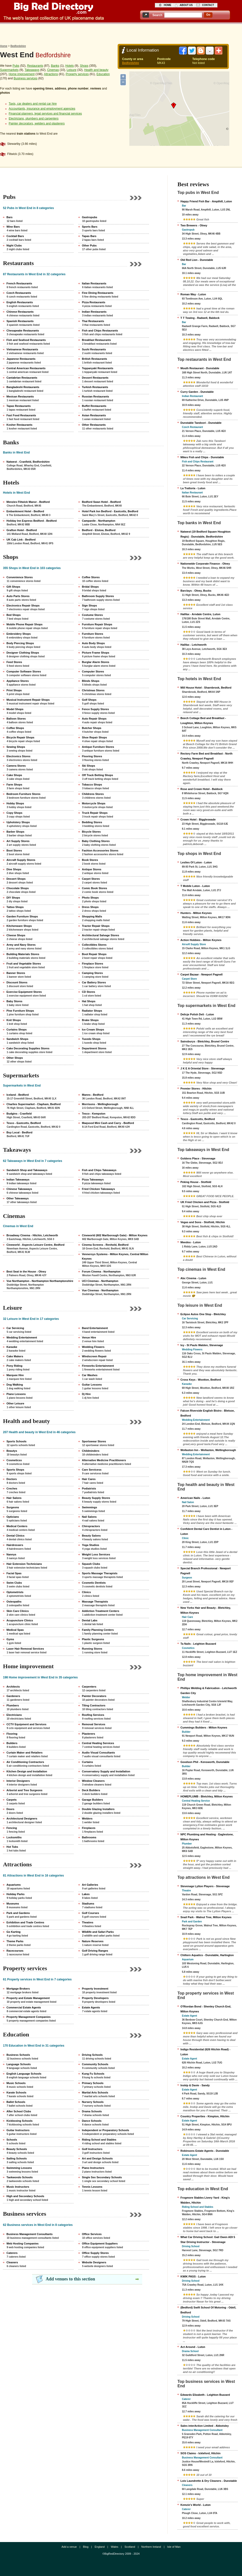  Describe the element at coordinates (86, 1394) in the screenshot. I see `Dj Hire` at that location.